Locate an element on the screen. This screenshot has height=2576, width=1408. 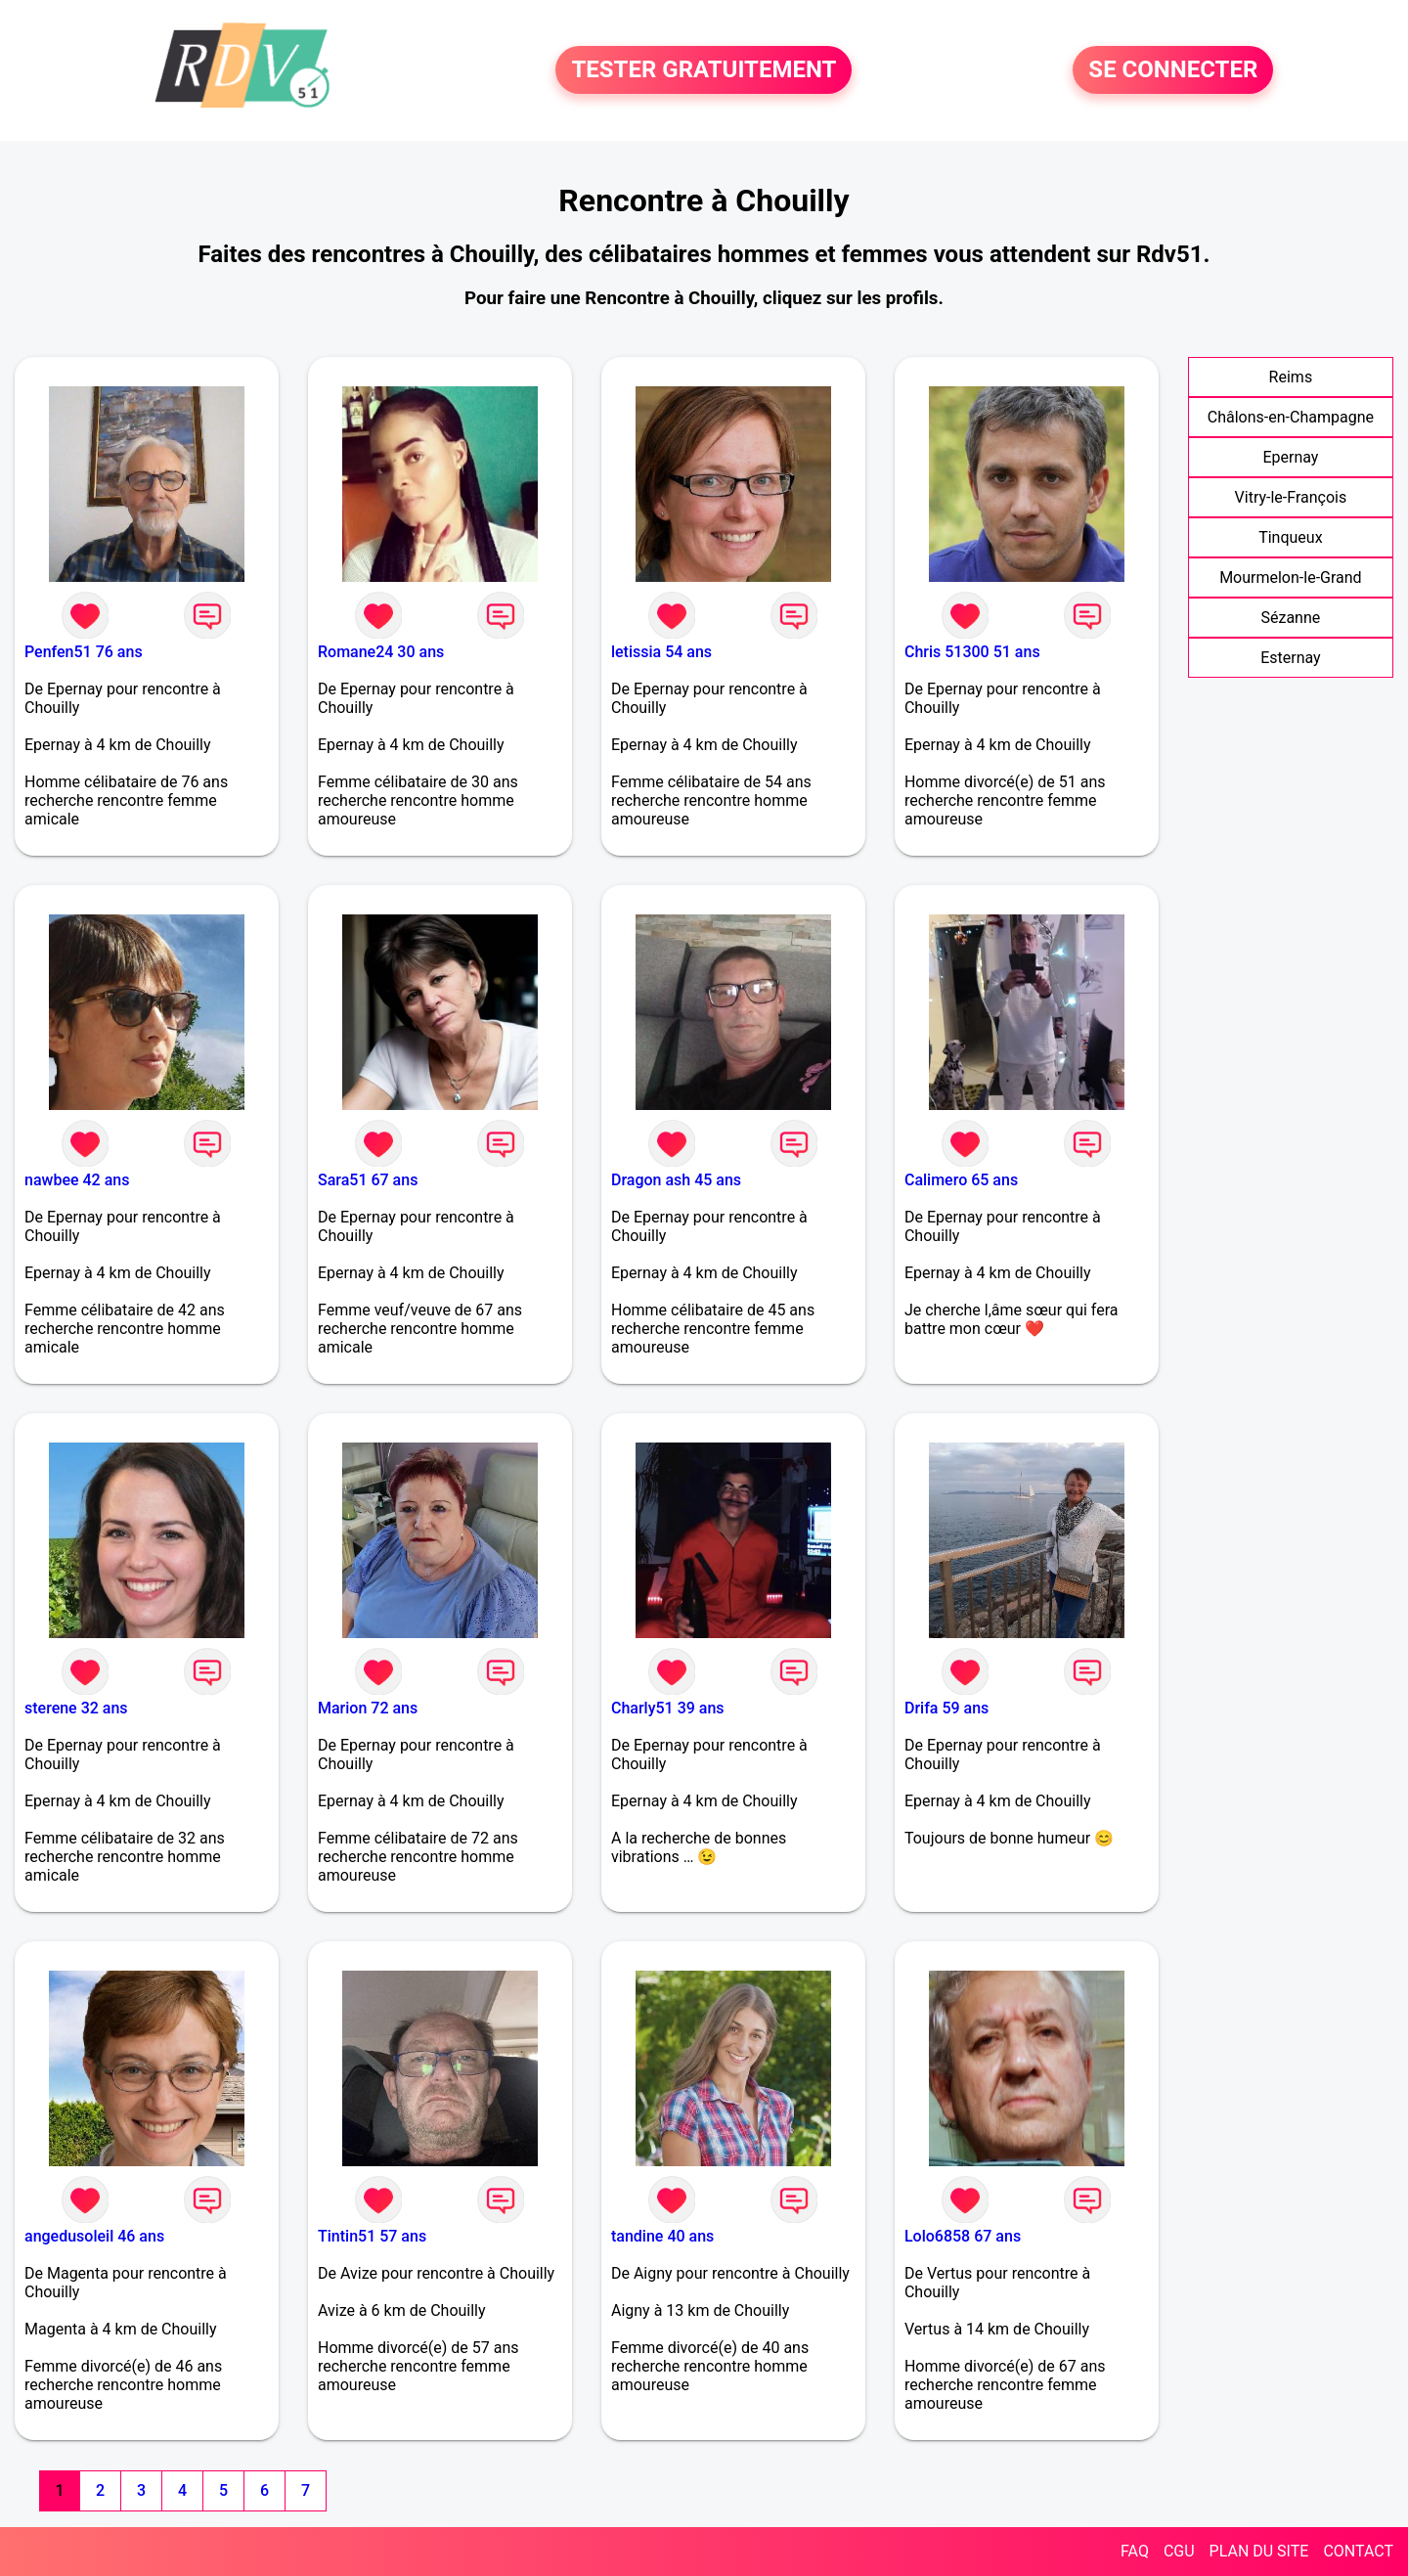
CGU is located at coordinates (1179, 2551).